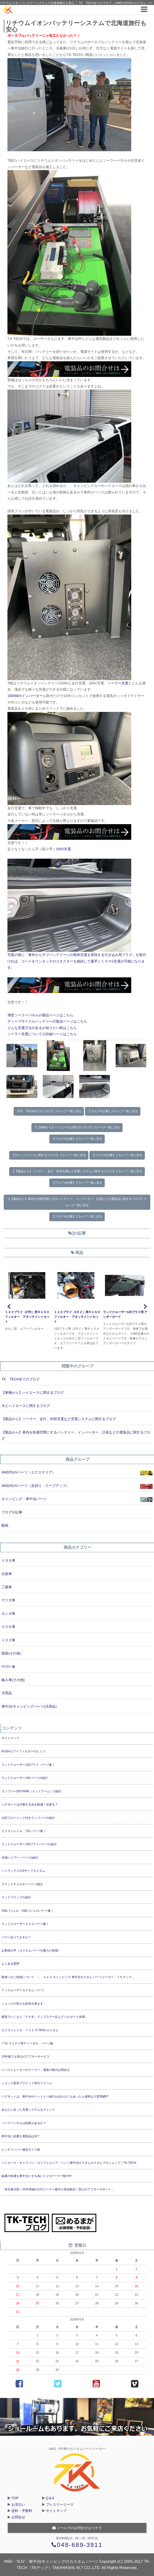 The height and width of the screenshot is (2576, 154). Describe the element at coordinates (36, 2176) in the screenshot. I see `猛暑の快適な車中泊にする為に１２Vクーラー取付中` at that location.